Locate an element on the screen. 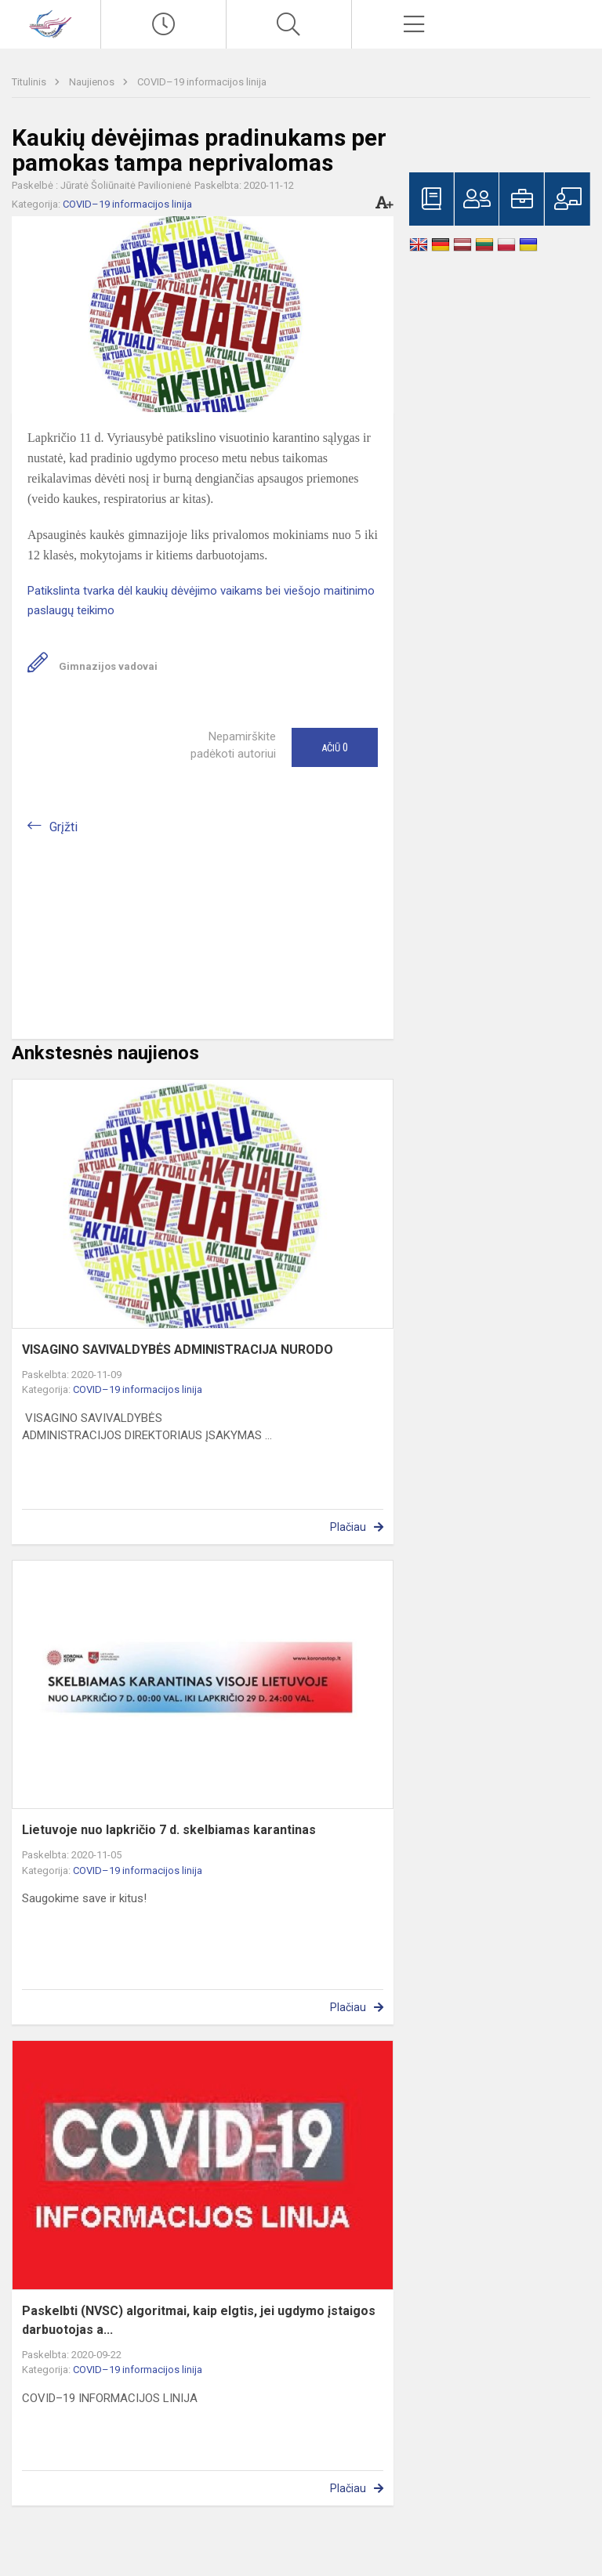 The height and width of the screenshot is (2576, 602). Ačiū is located at coordinates (334, 747).